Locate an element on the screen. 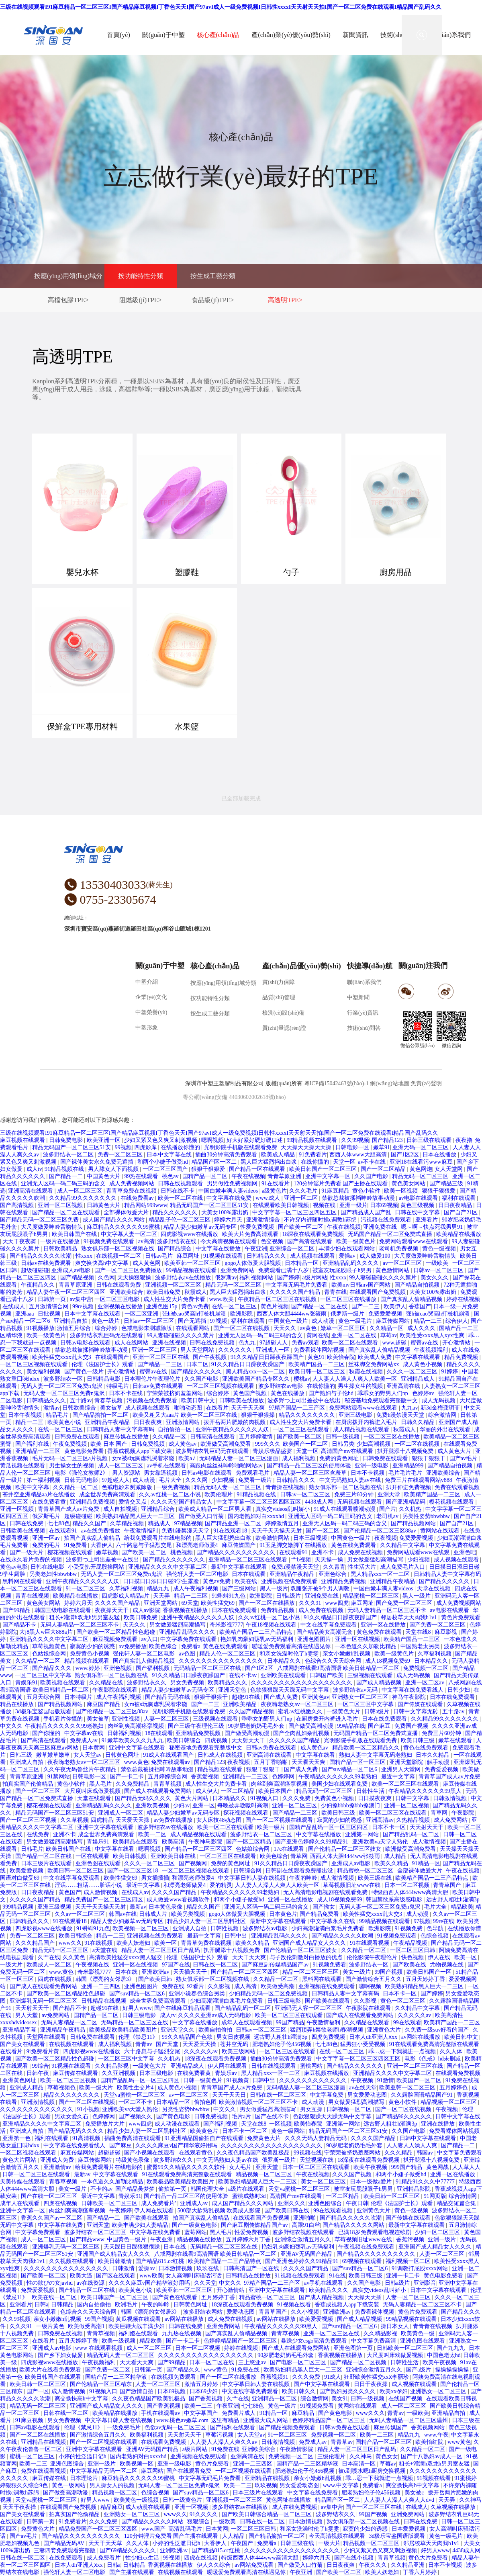  日韩中文字幕 is located at coordinates (413, 1798).